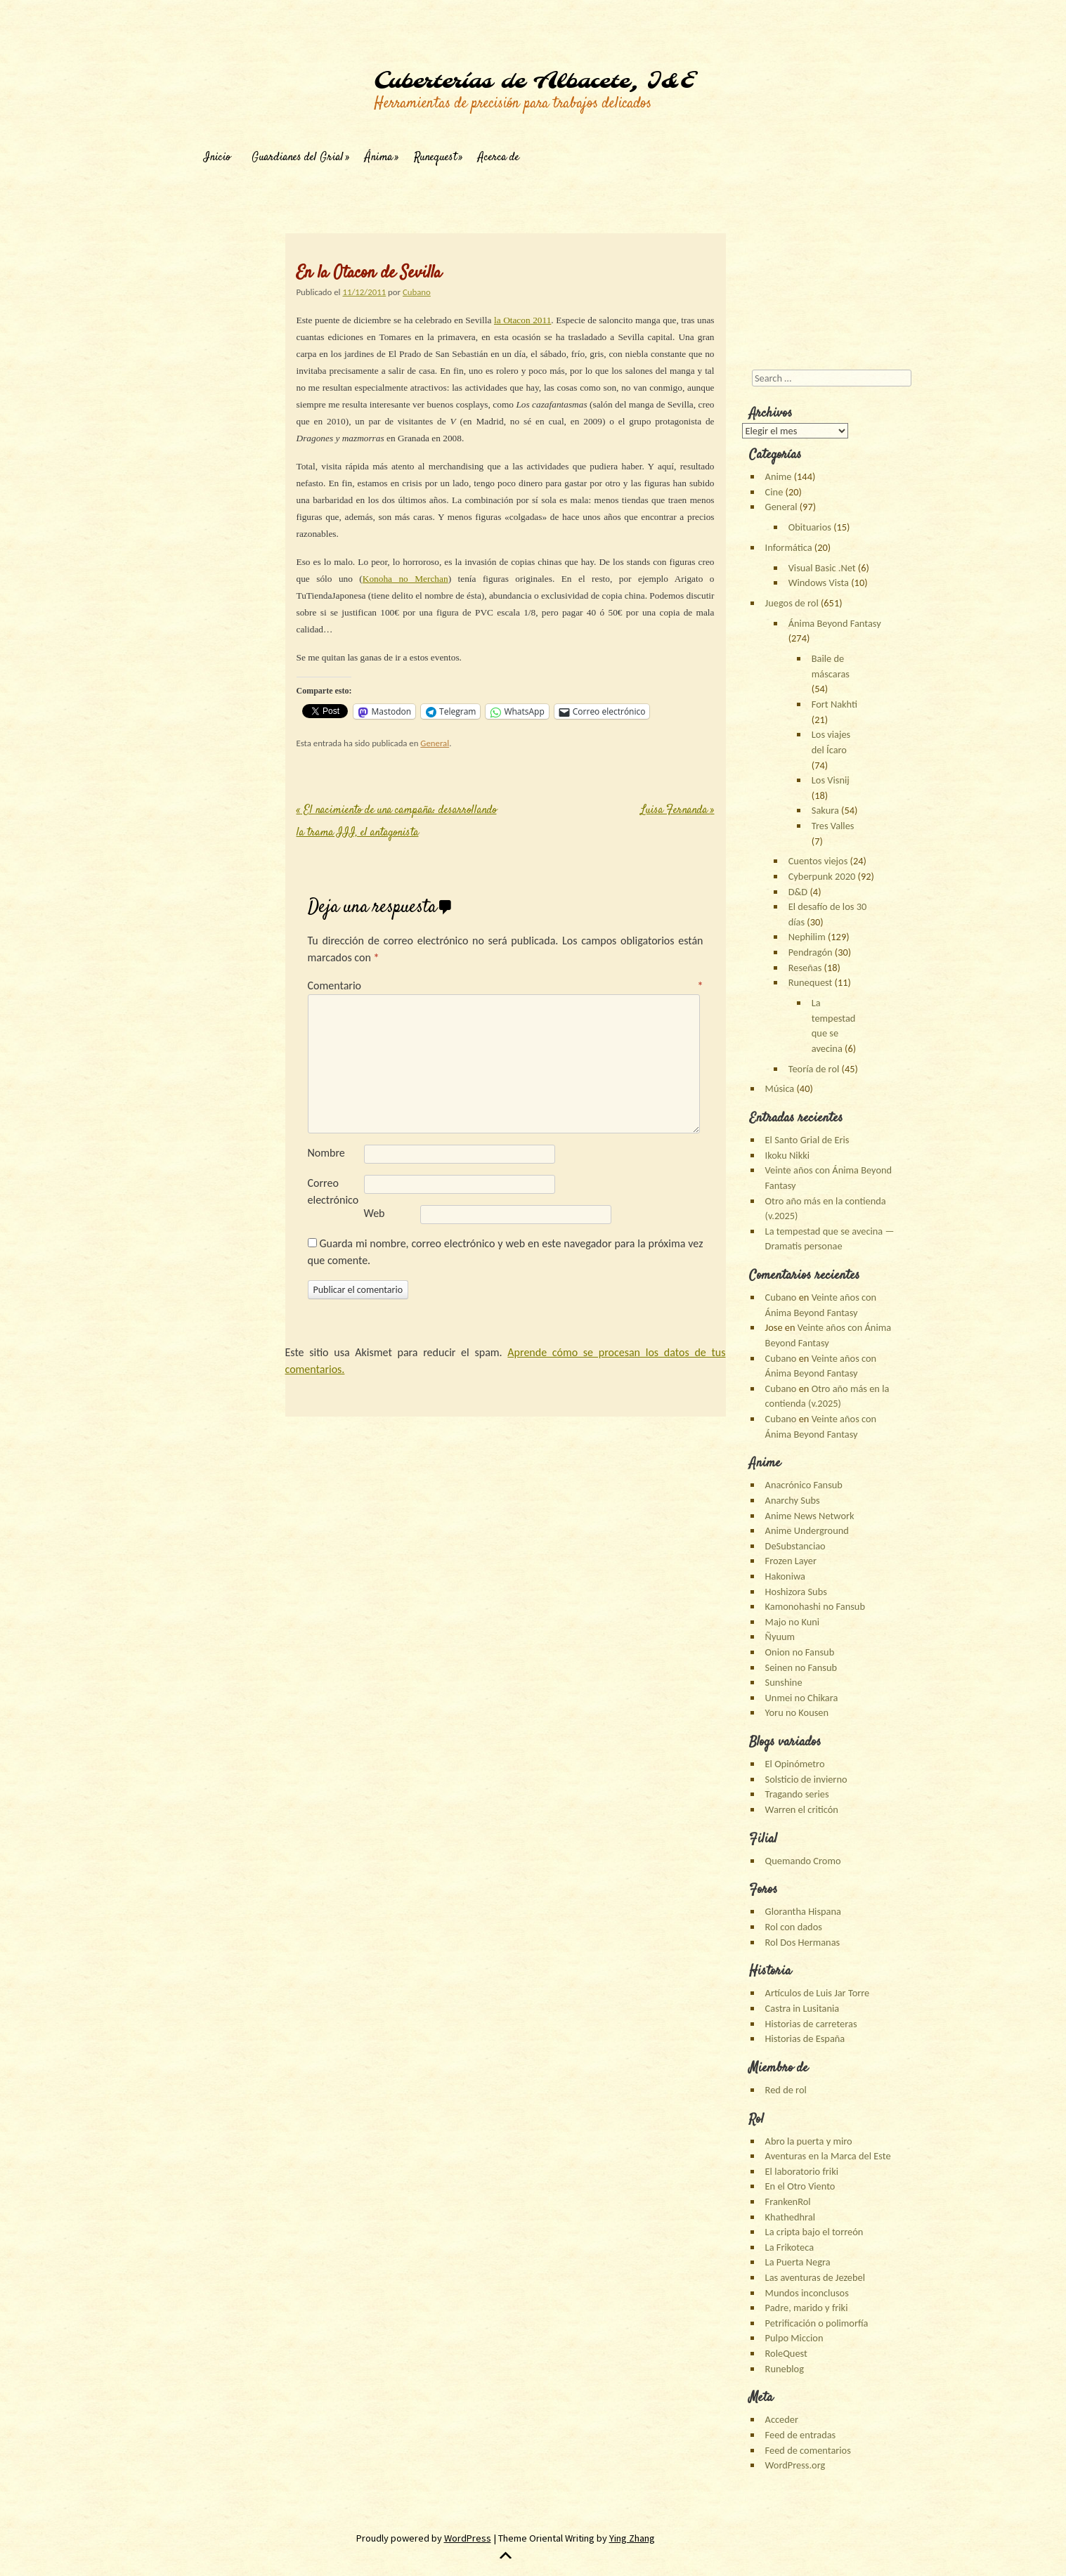  What do you see at coordinates (815, 2277) in the screenshot?
I see `Las aventuras de Jezebel` at bounding box center [815, 2277].